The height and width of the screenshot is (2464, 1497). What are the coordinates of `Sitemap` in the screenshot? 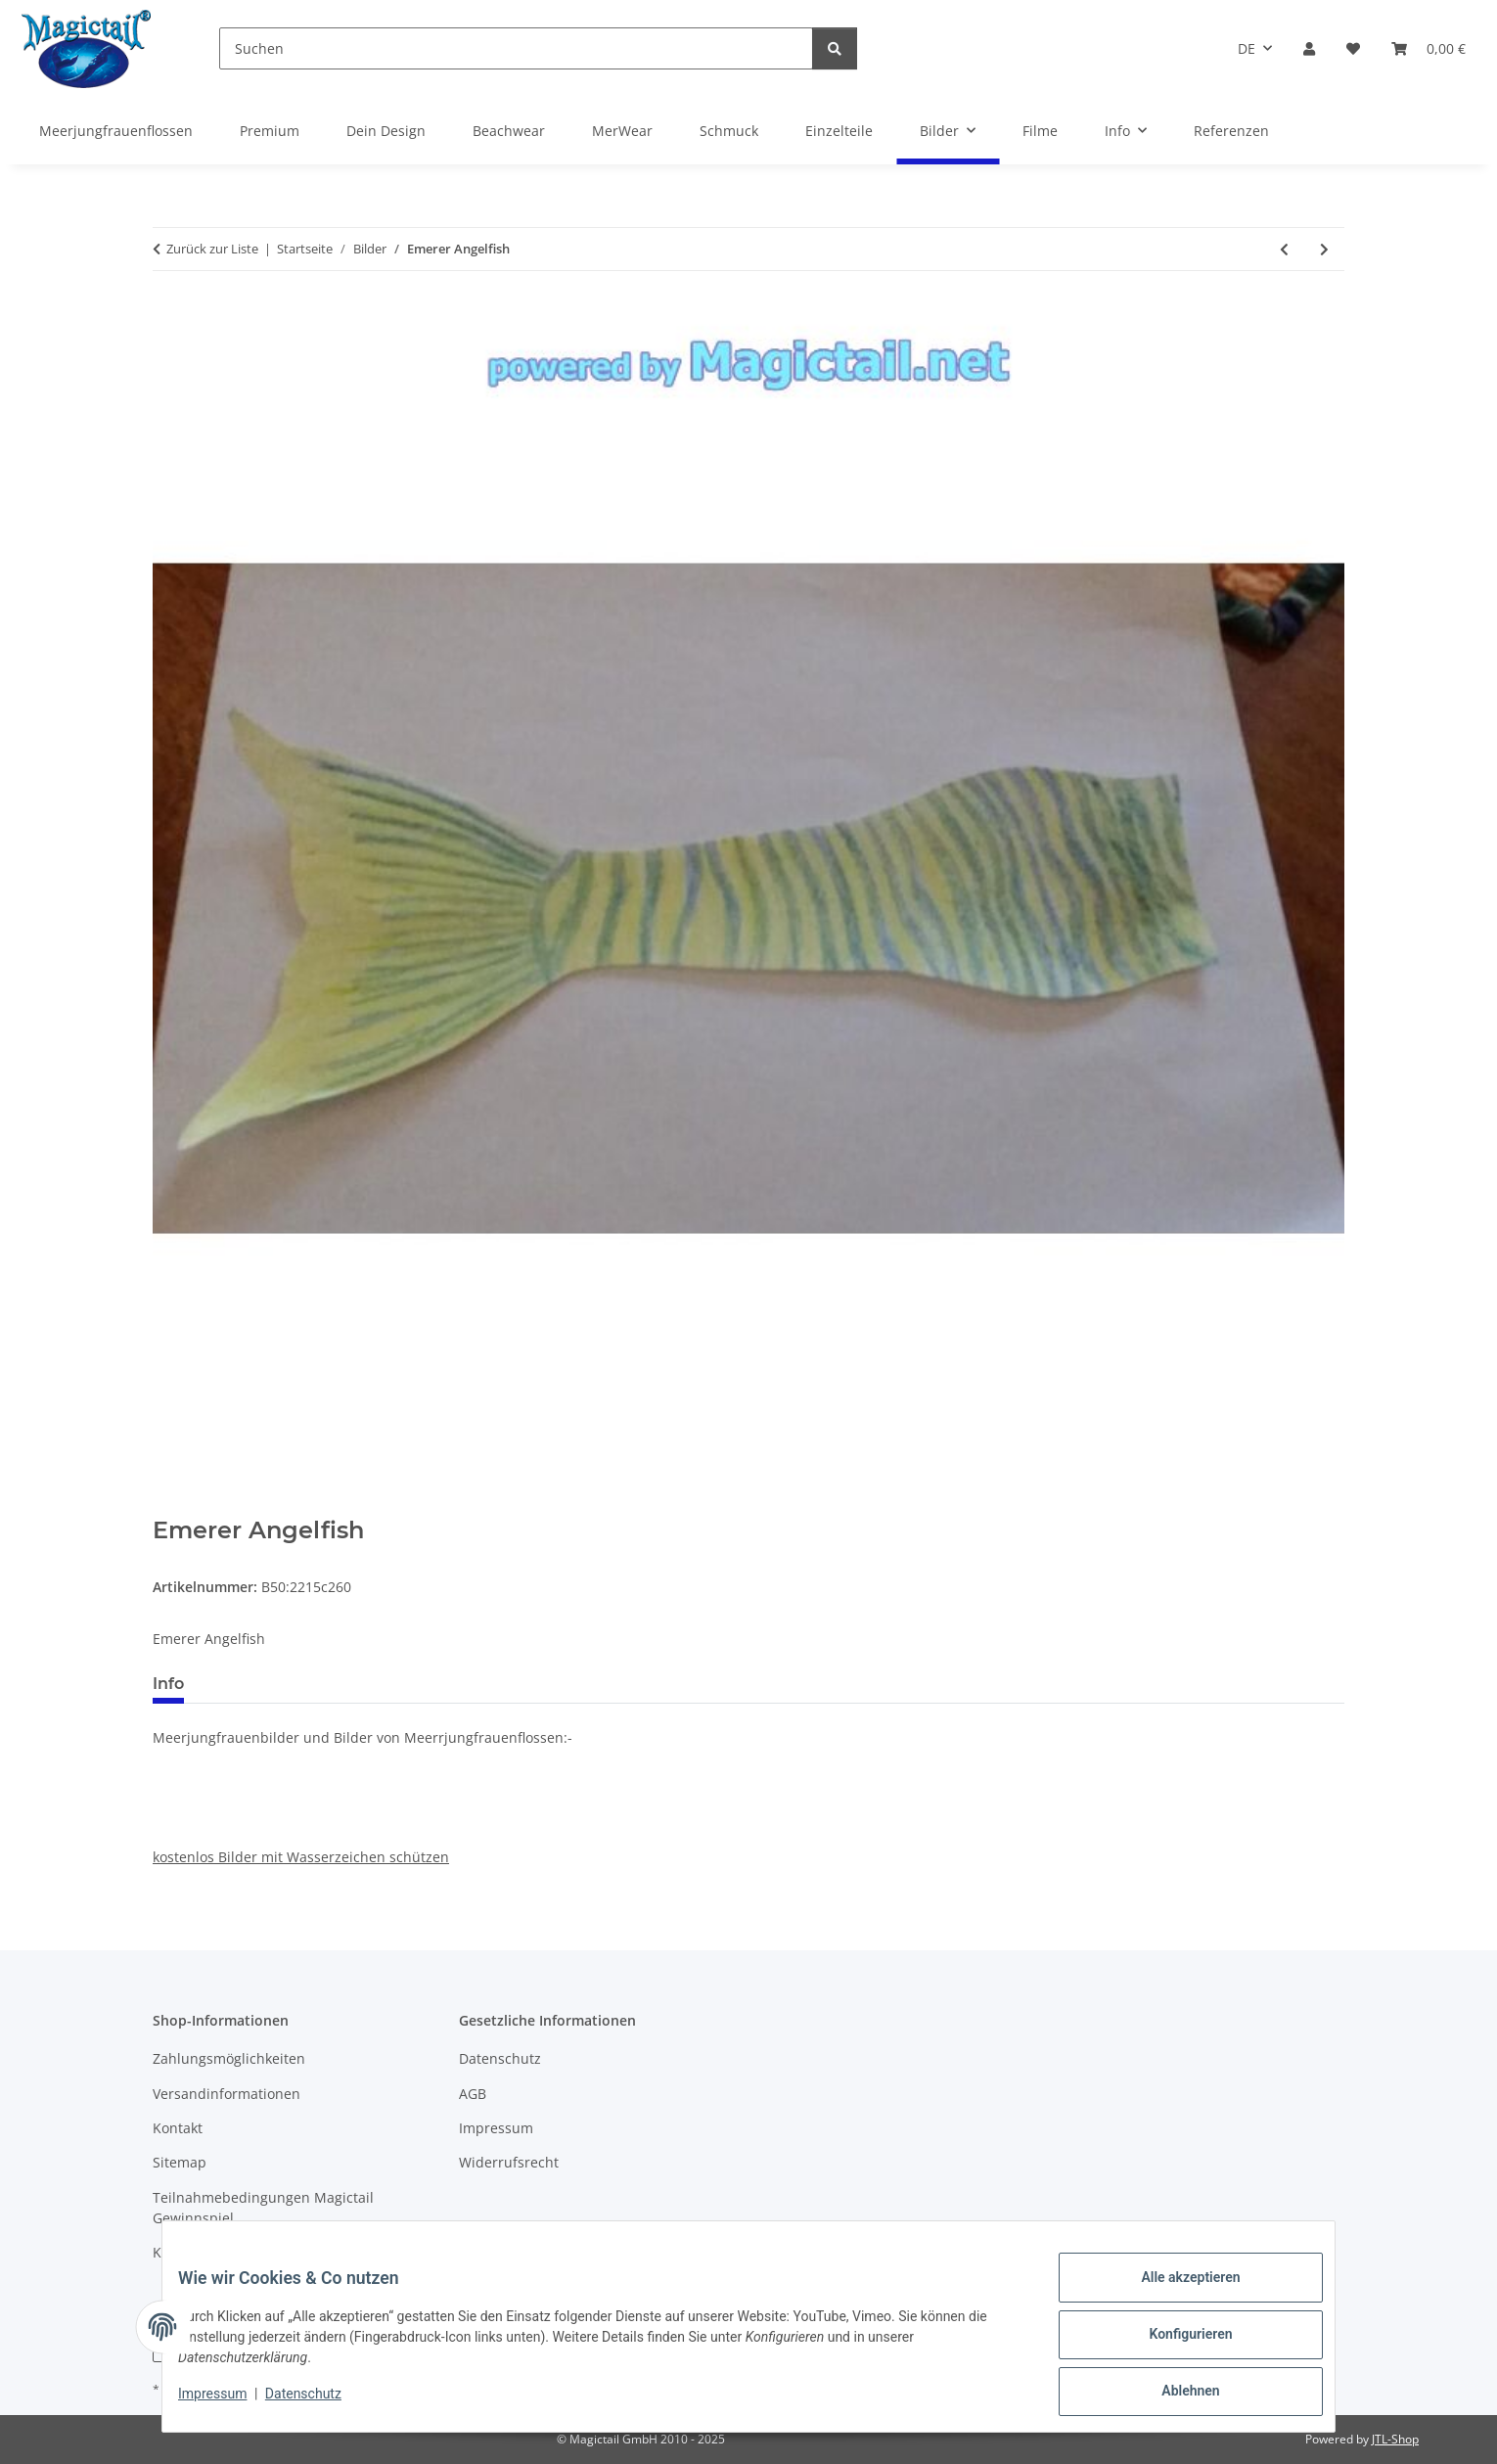 It's located at (179, 2162).